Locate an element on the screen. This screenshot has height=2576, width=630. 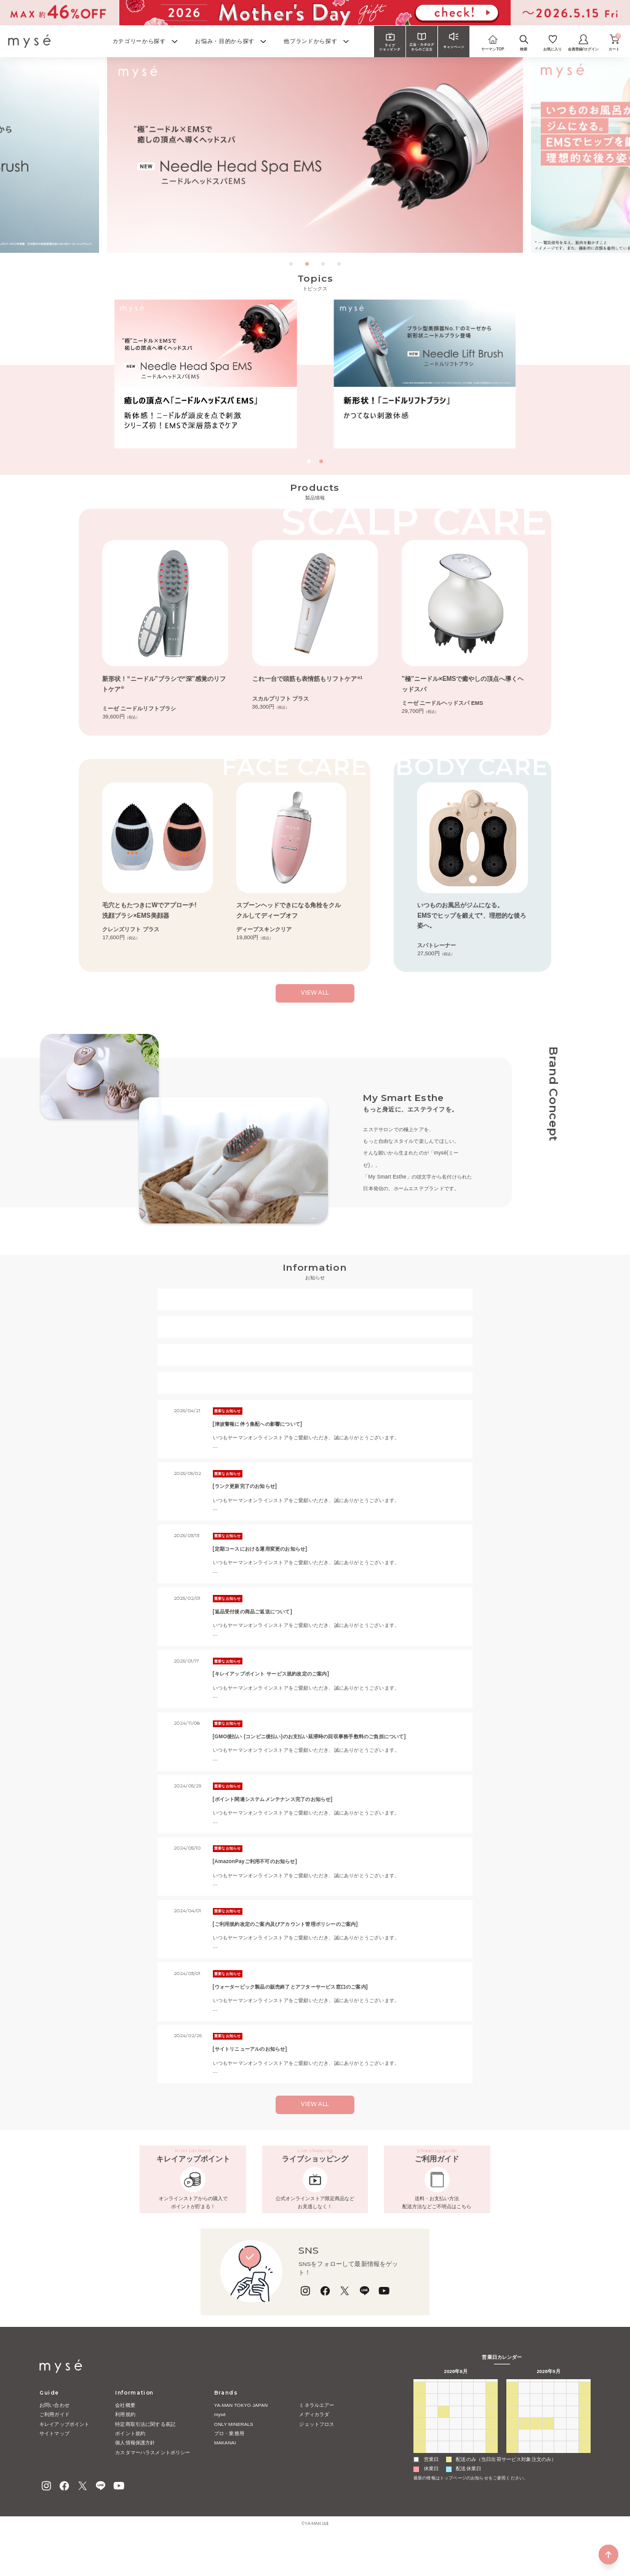
6 [2026年9月6日] is located at coordinates (512, 2440).